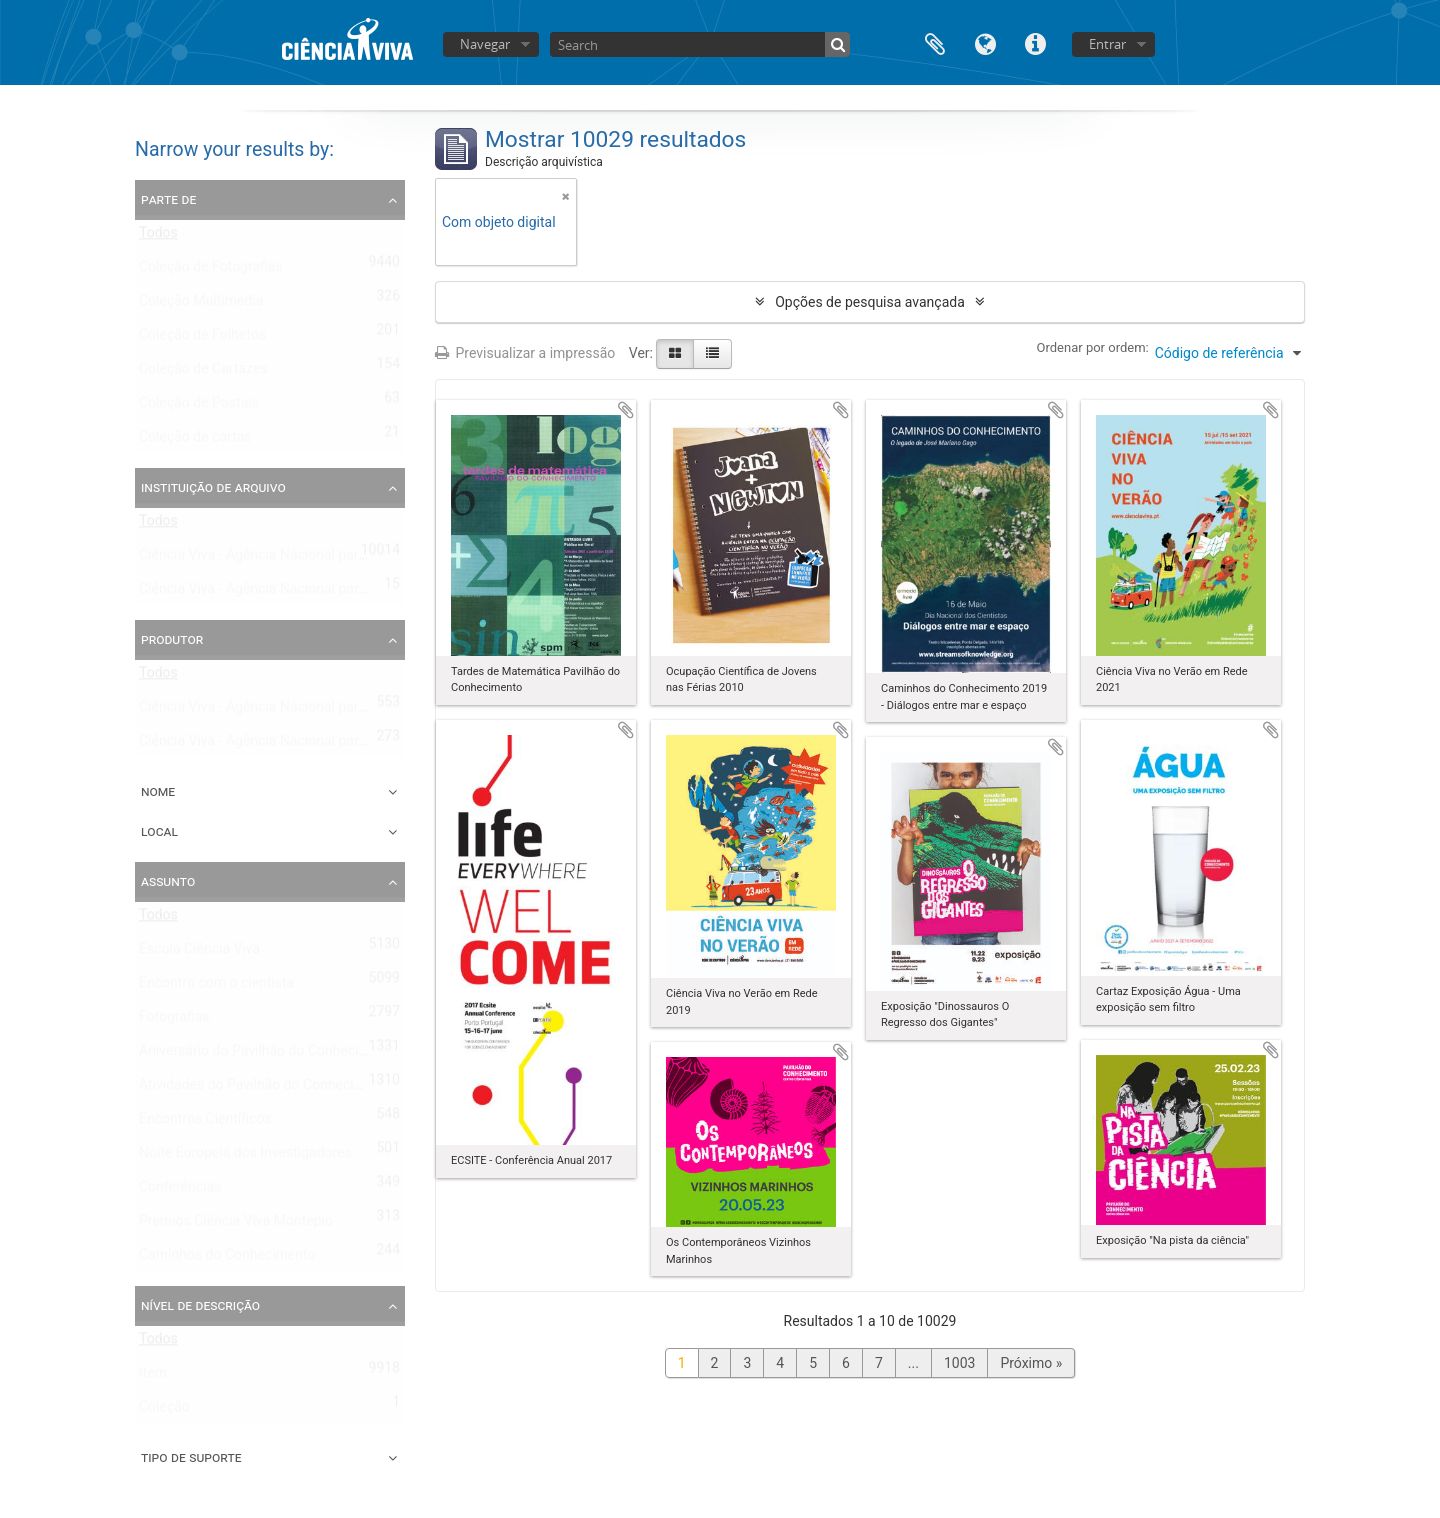  I want to click on Produtor, so click(172, 639).